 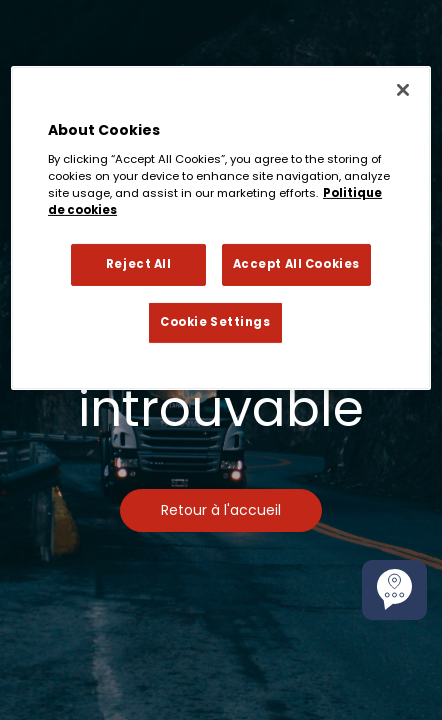 I want to click on Cookie Settings, so click(x=215, y=322).